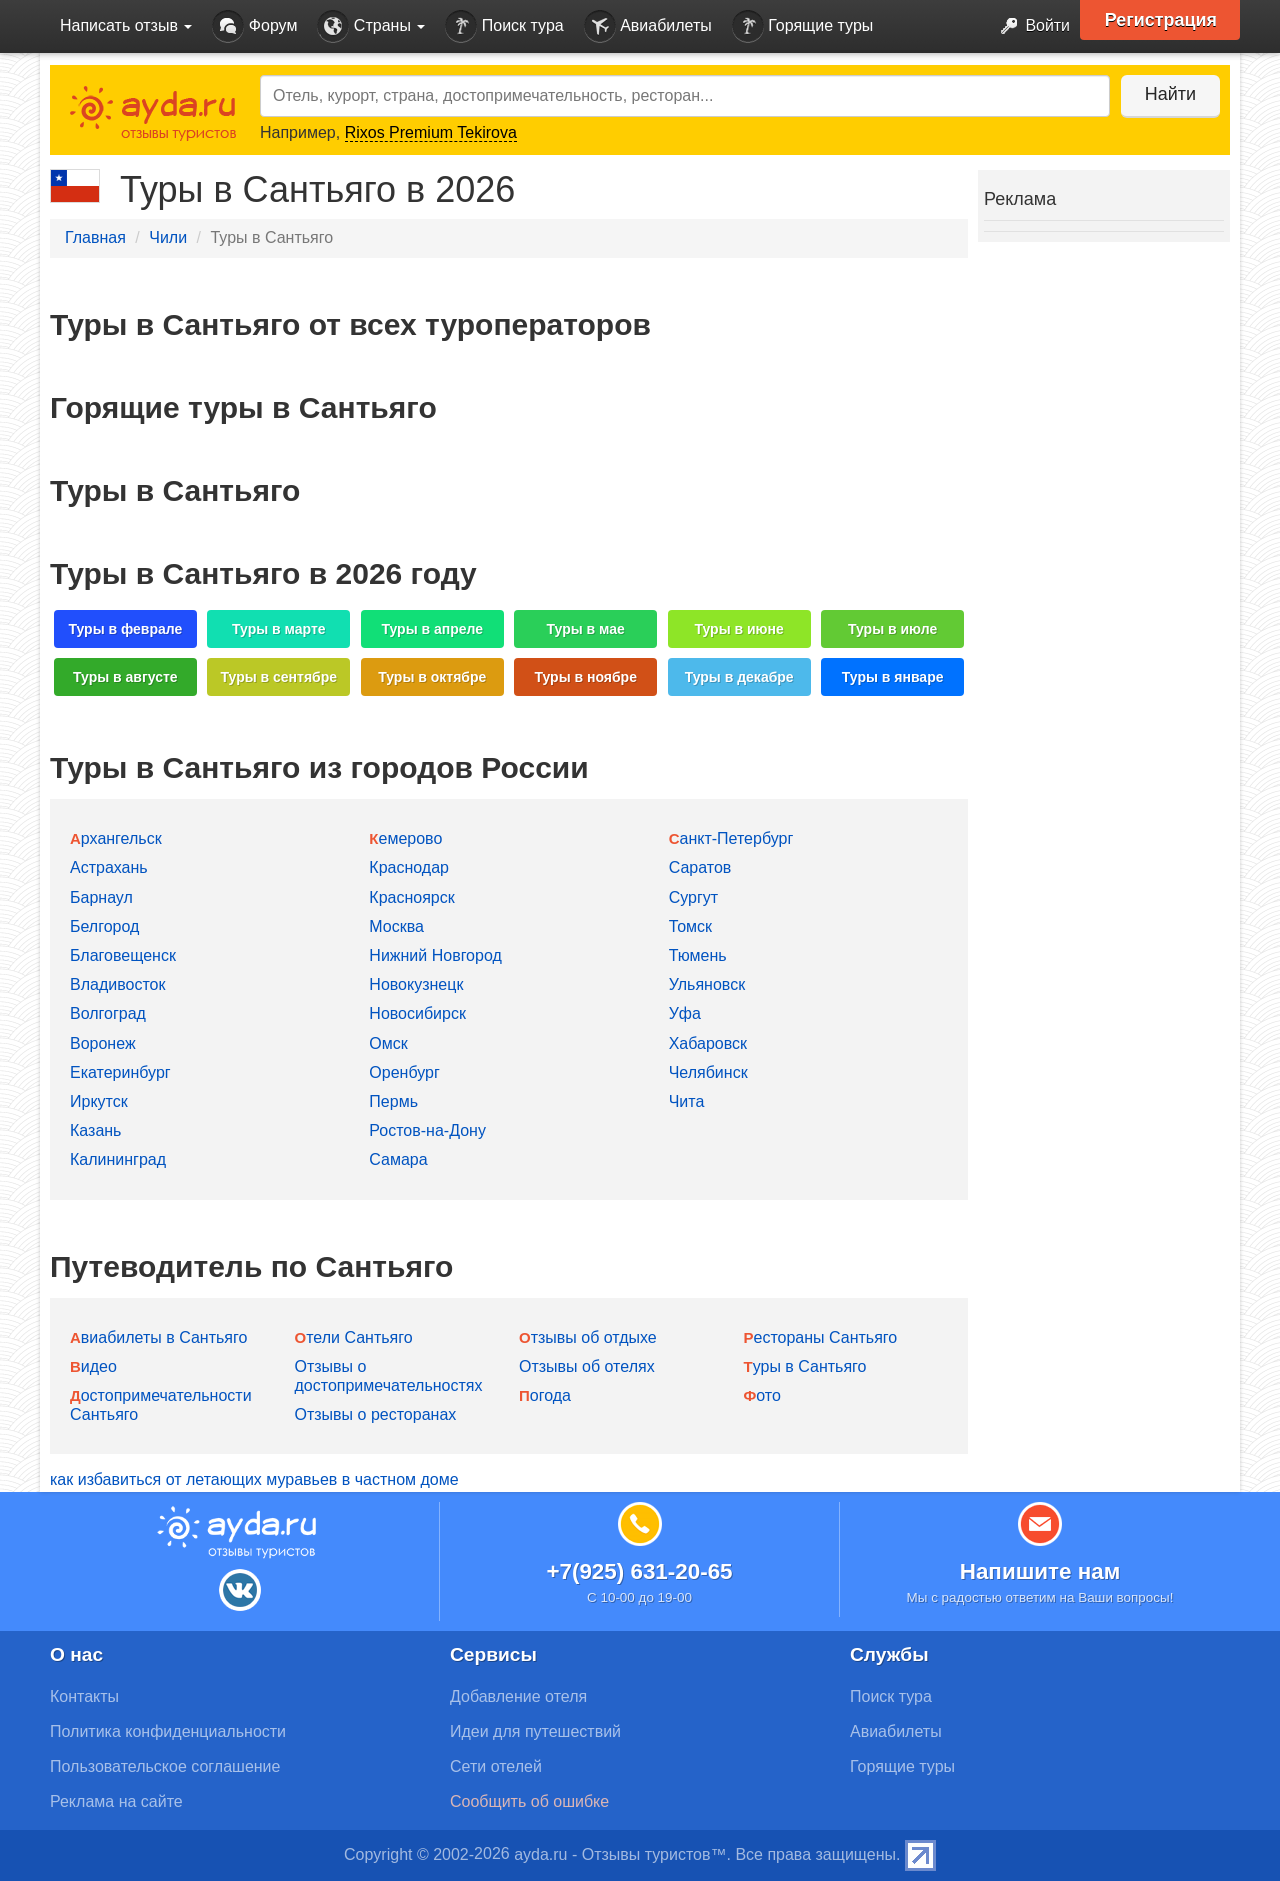  Describe the element at coordinates (698, 955) in the screenshot. I see `Тюмень` at that location.